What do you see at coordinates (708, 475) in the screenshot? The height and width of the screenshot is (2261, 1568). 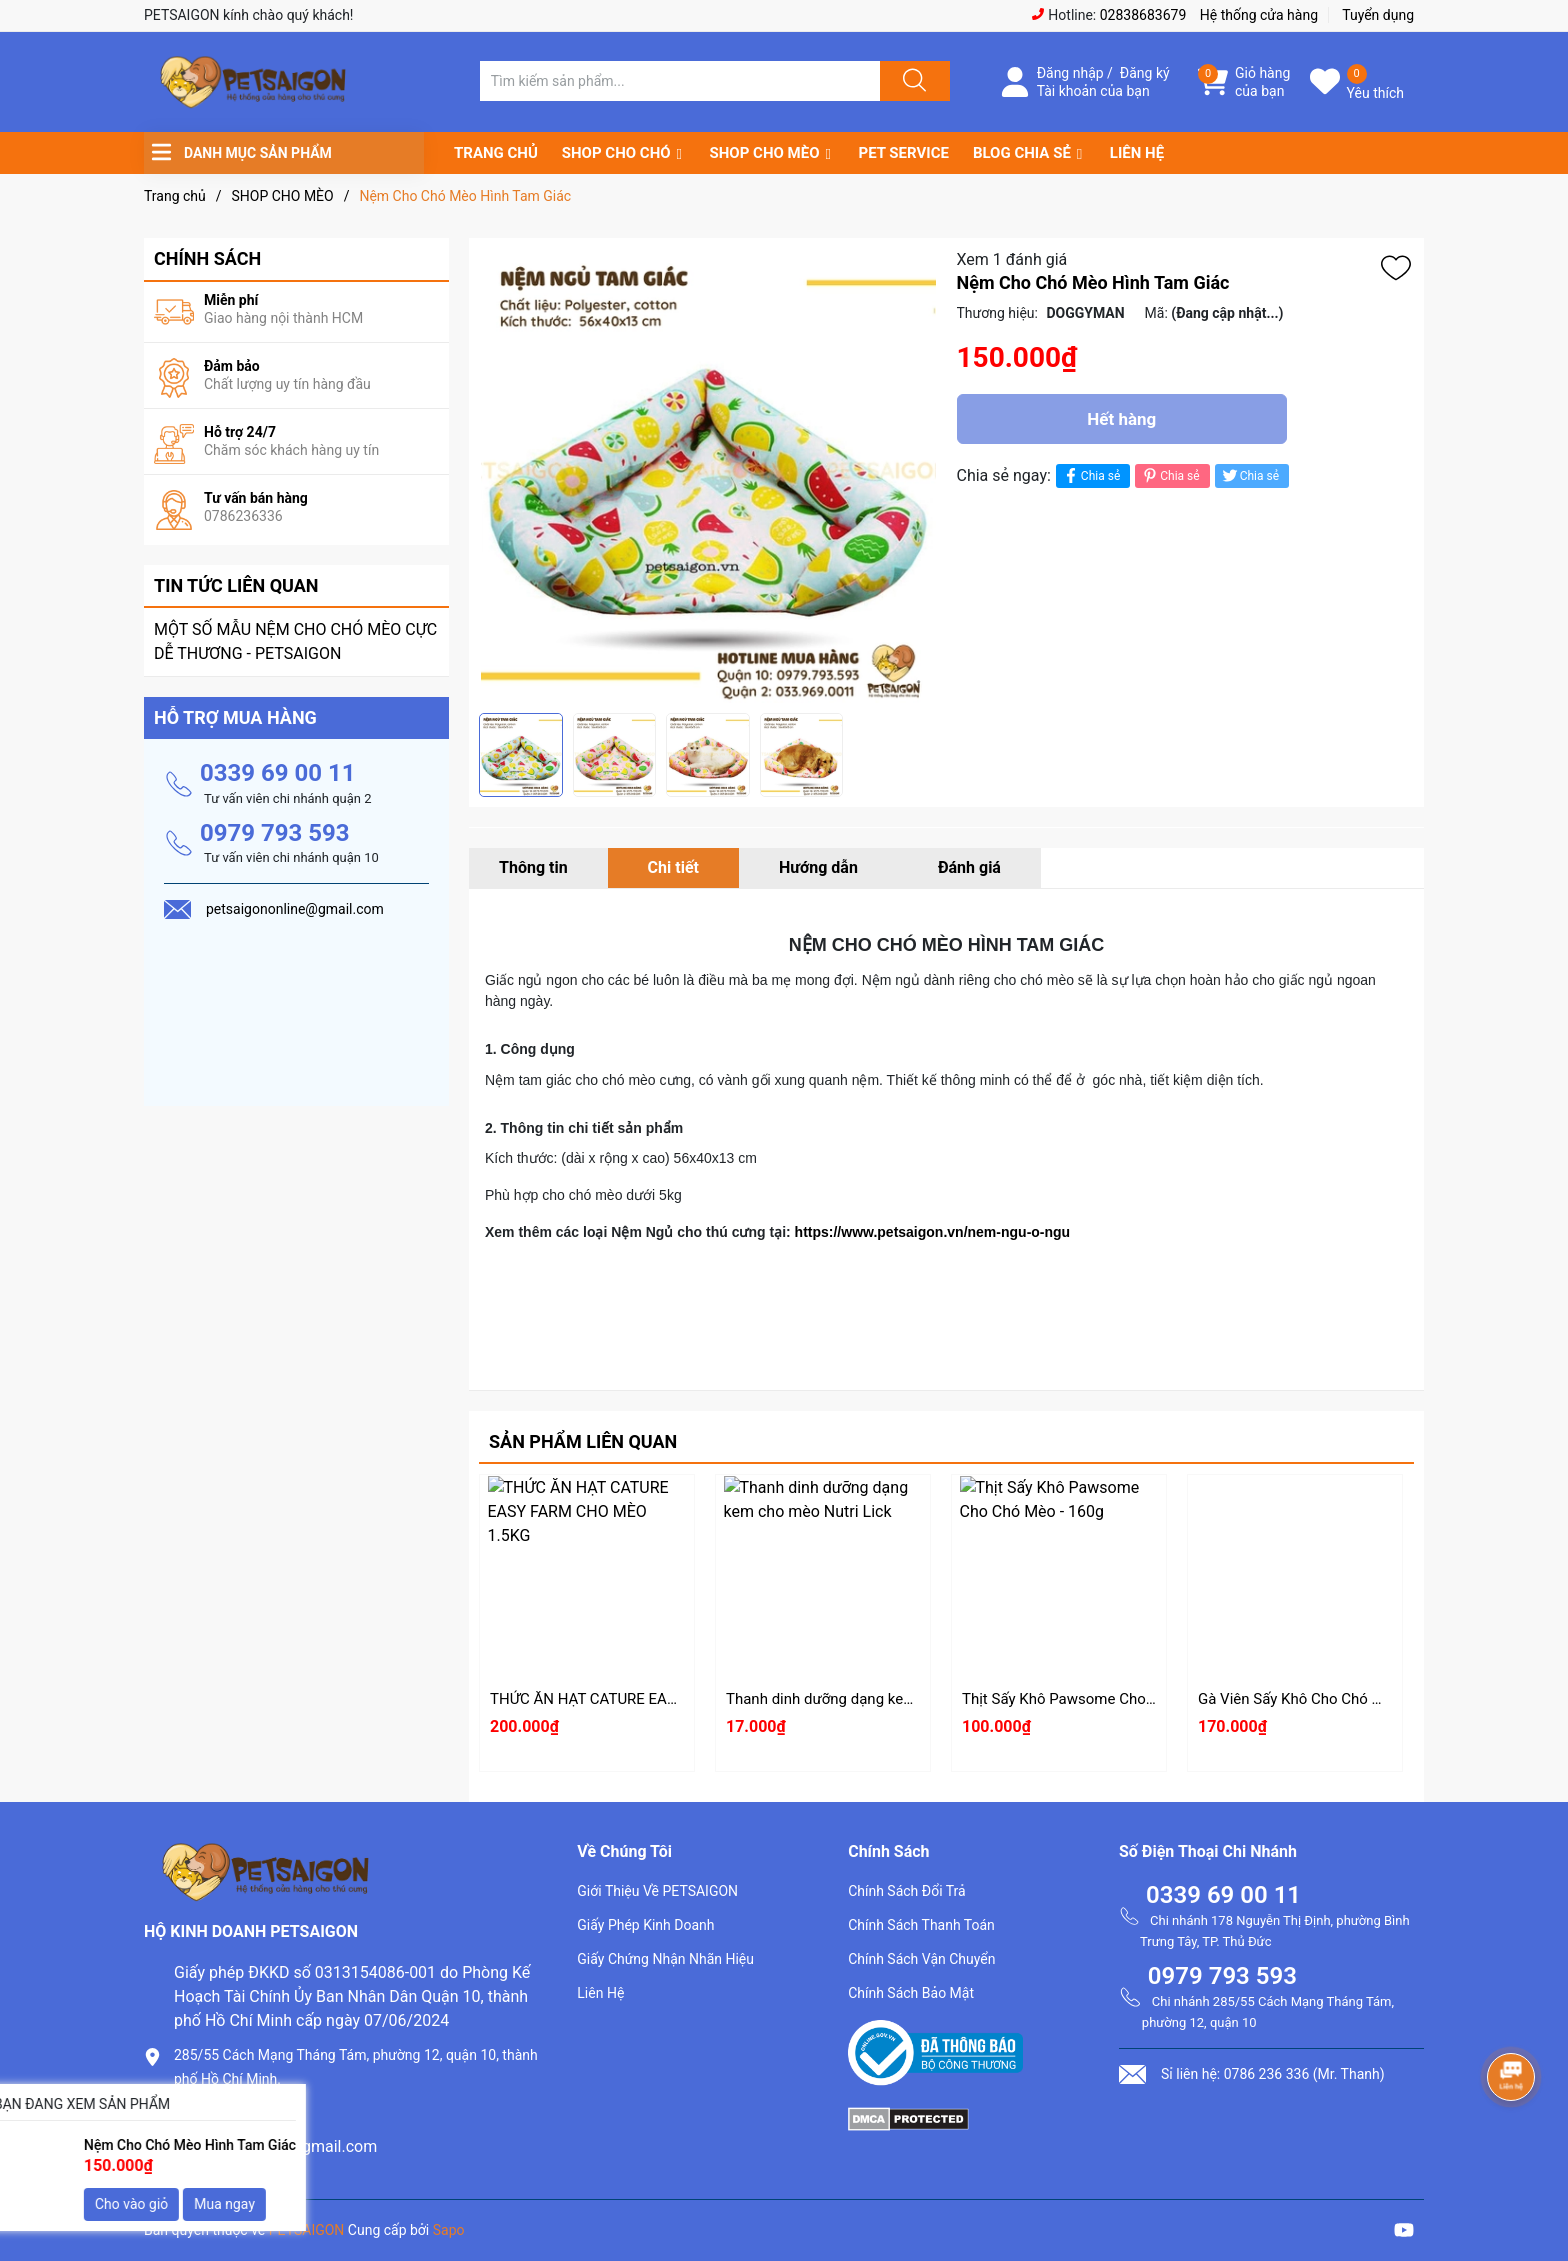 I see `[group]` at bounding box center [708, 475].